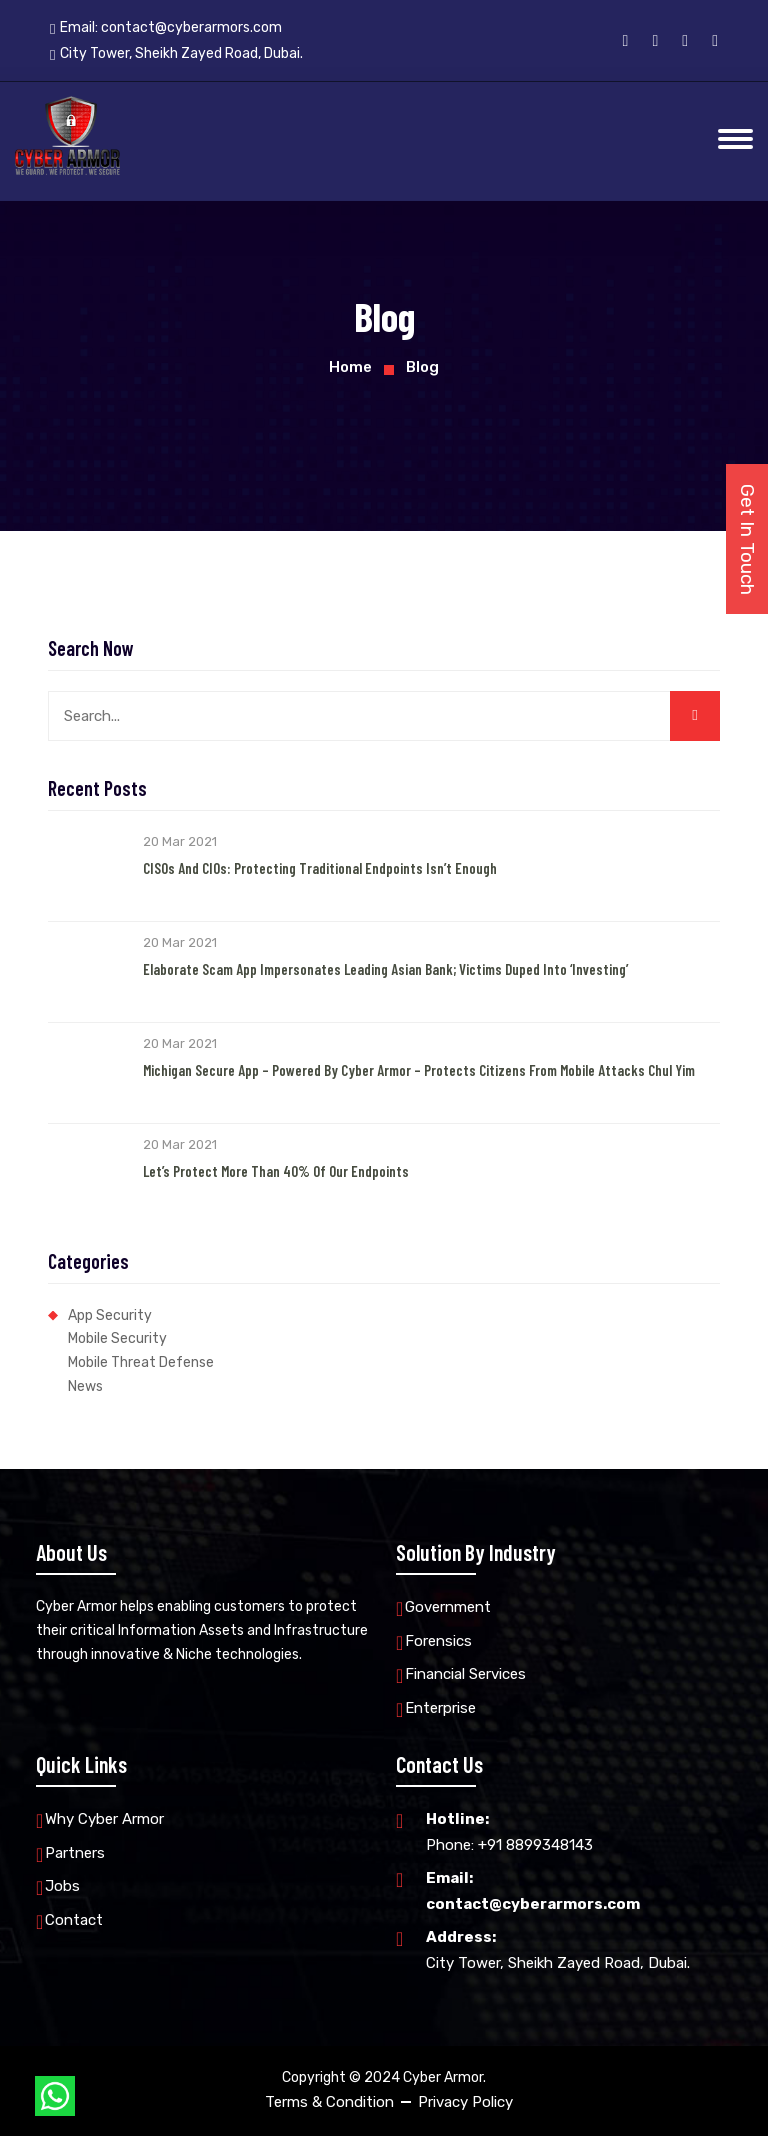 This screenshot has height=2136, width=768. What do you see at coordinates (166, 28) in the screenshot?
I see `Email:` at bounding box center [166, 28].